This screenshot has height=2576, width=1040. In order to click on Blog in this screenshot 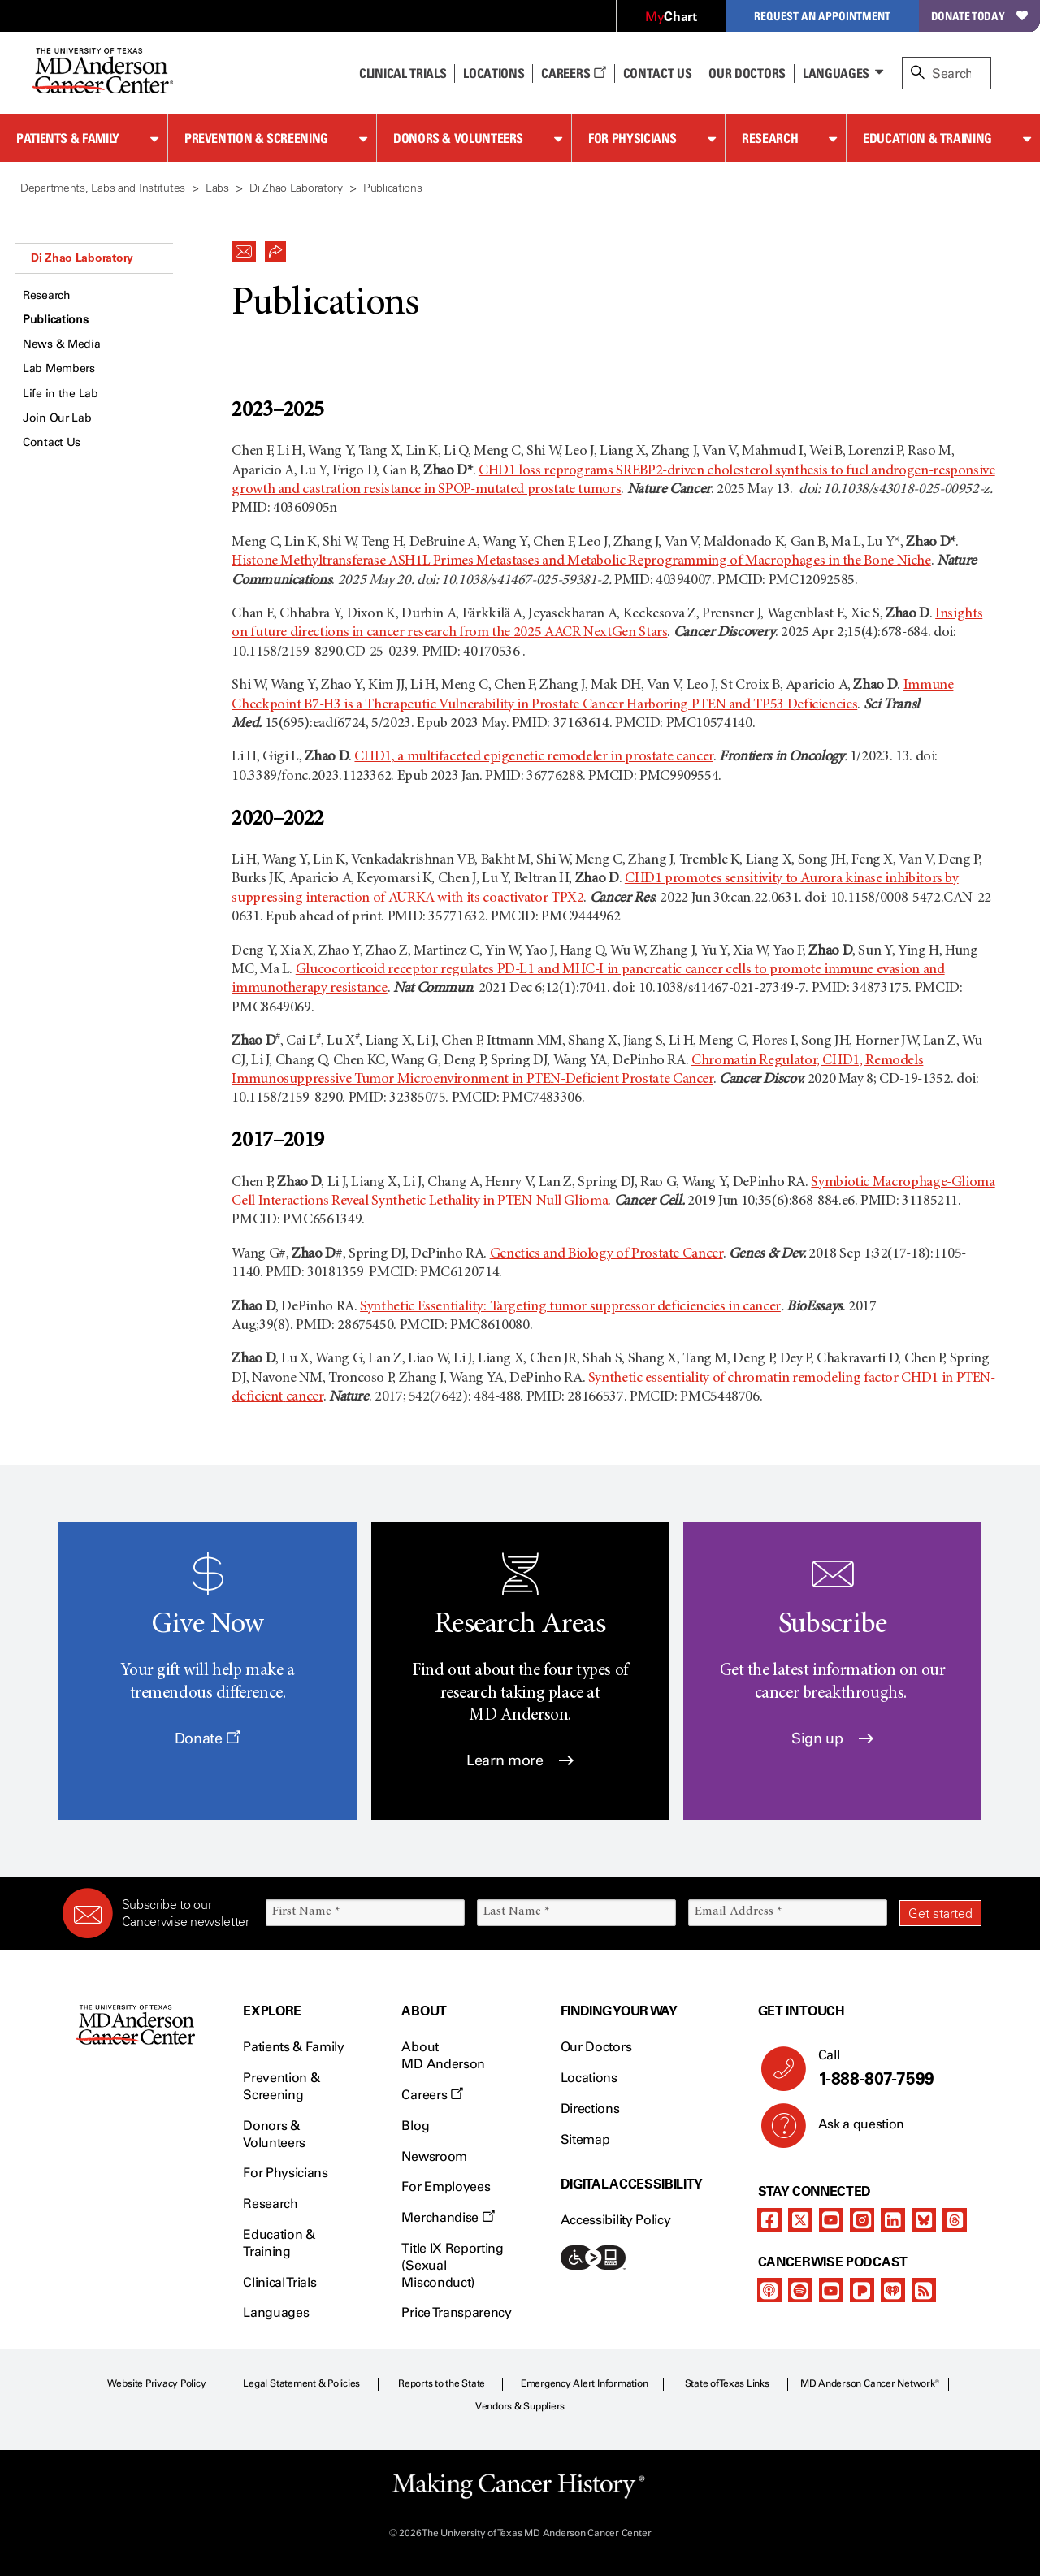, I will do `click(415, 2125)`.